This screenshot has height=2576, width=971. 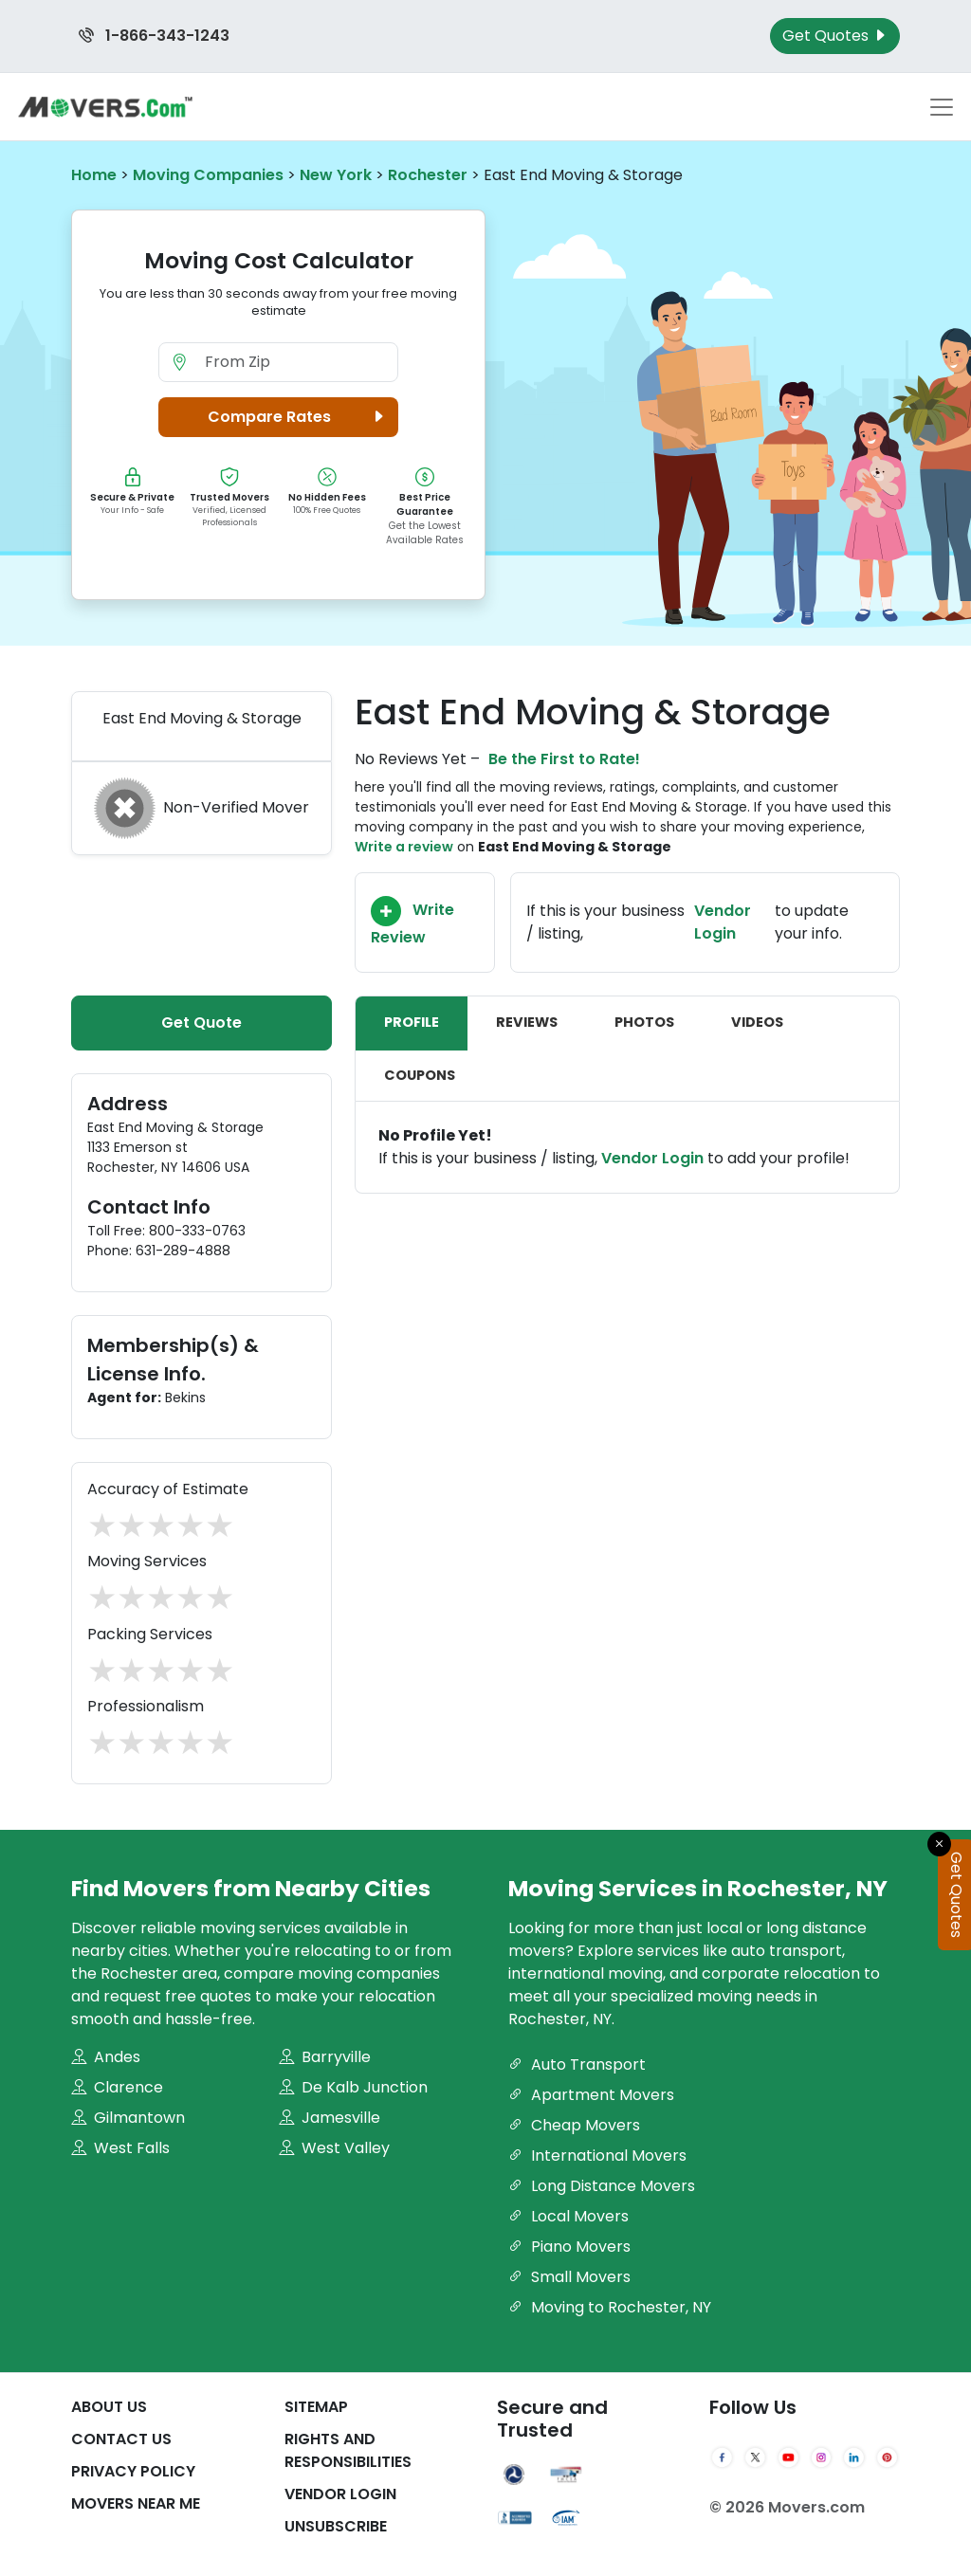 I want to click on Andes, so click(x=105, y=2057).